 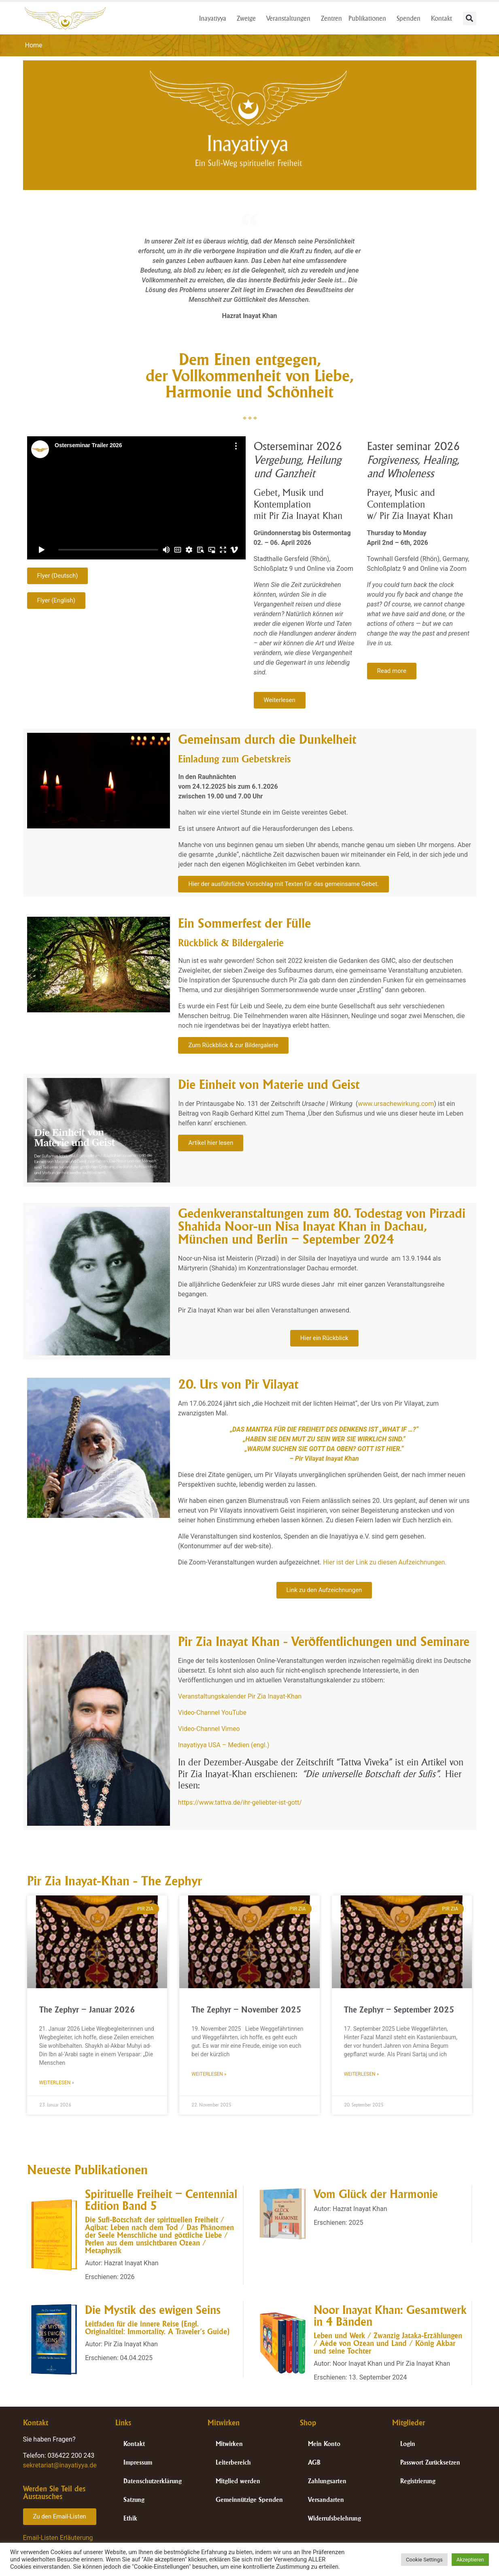 I want to click on AGB, so click(x=314, y=2462).